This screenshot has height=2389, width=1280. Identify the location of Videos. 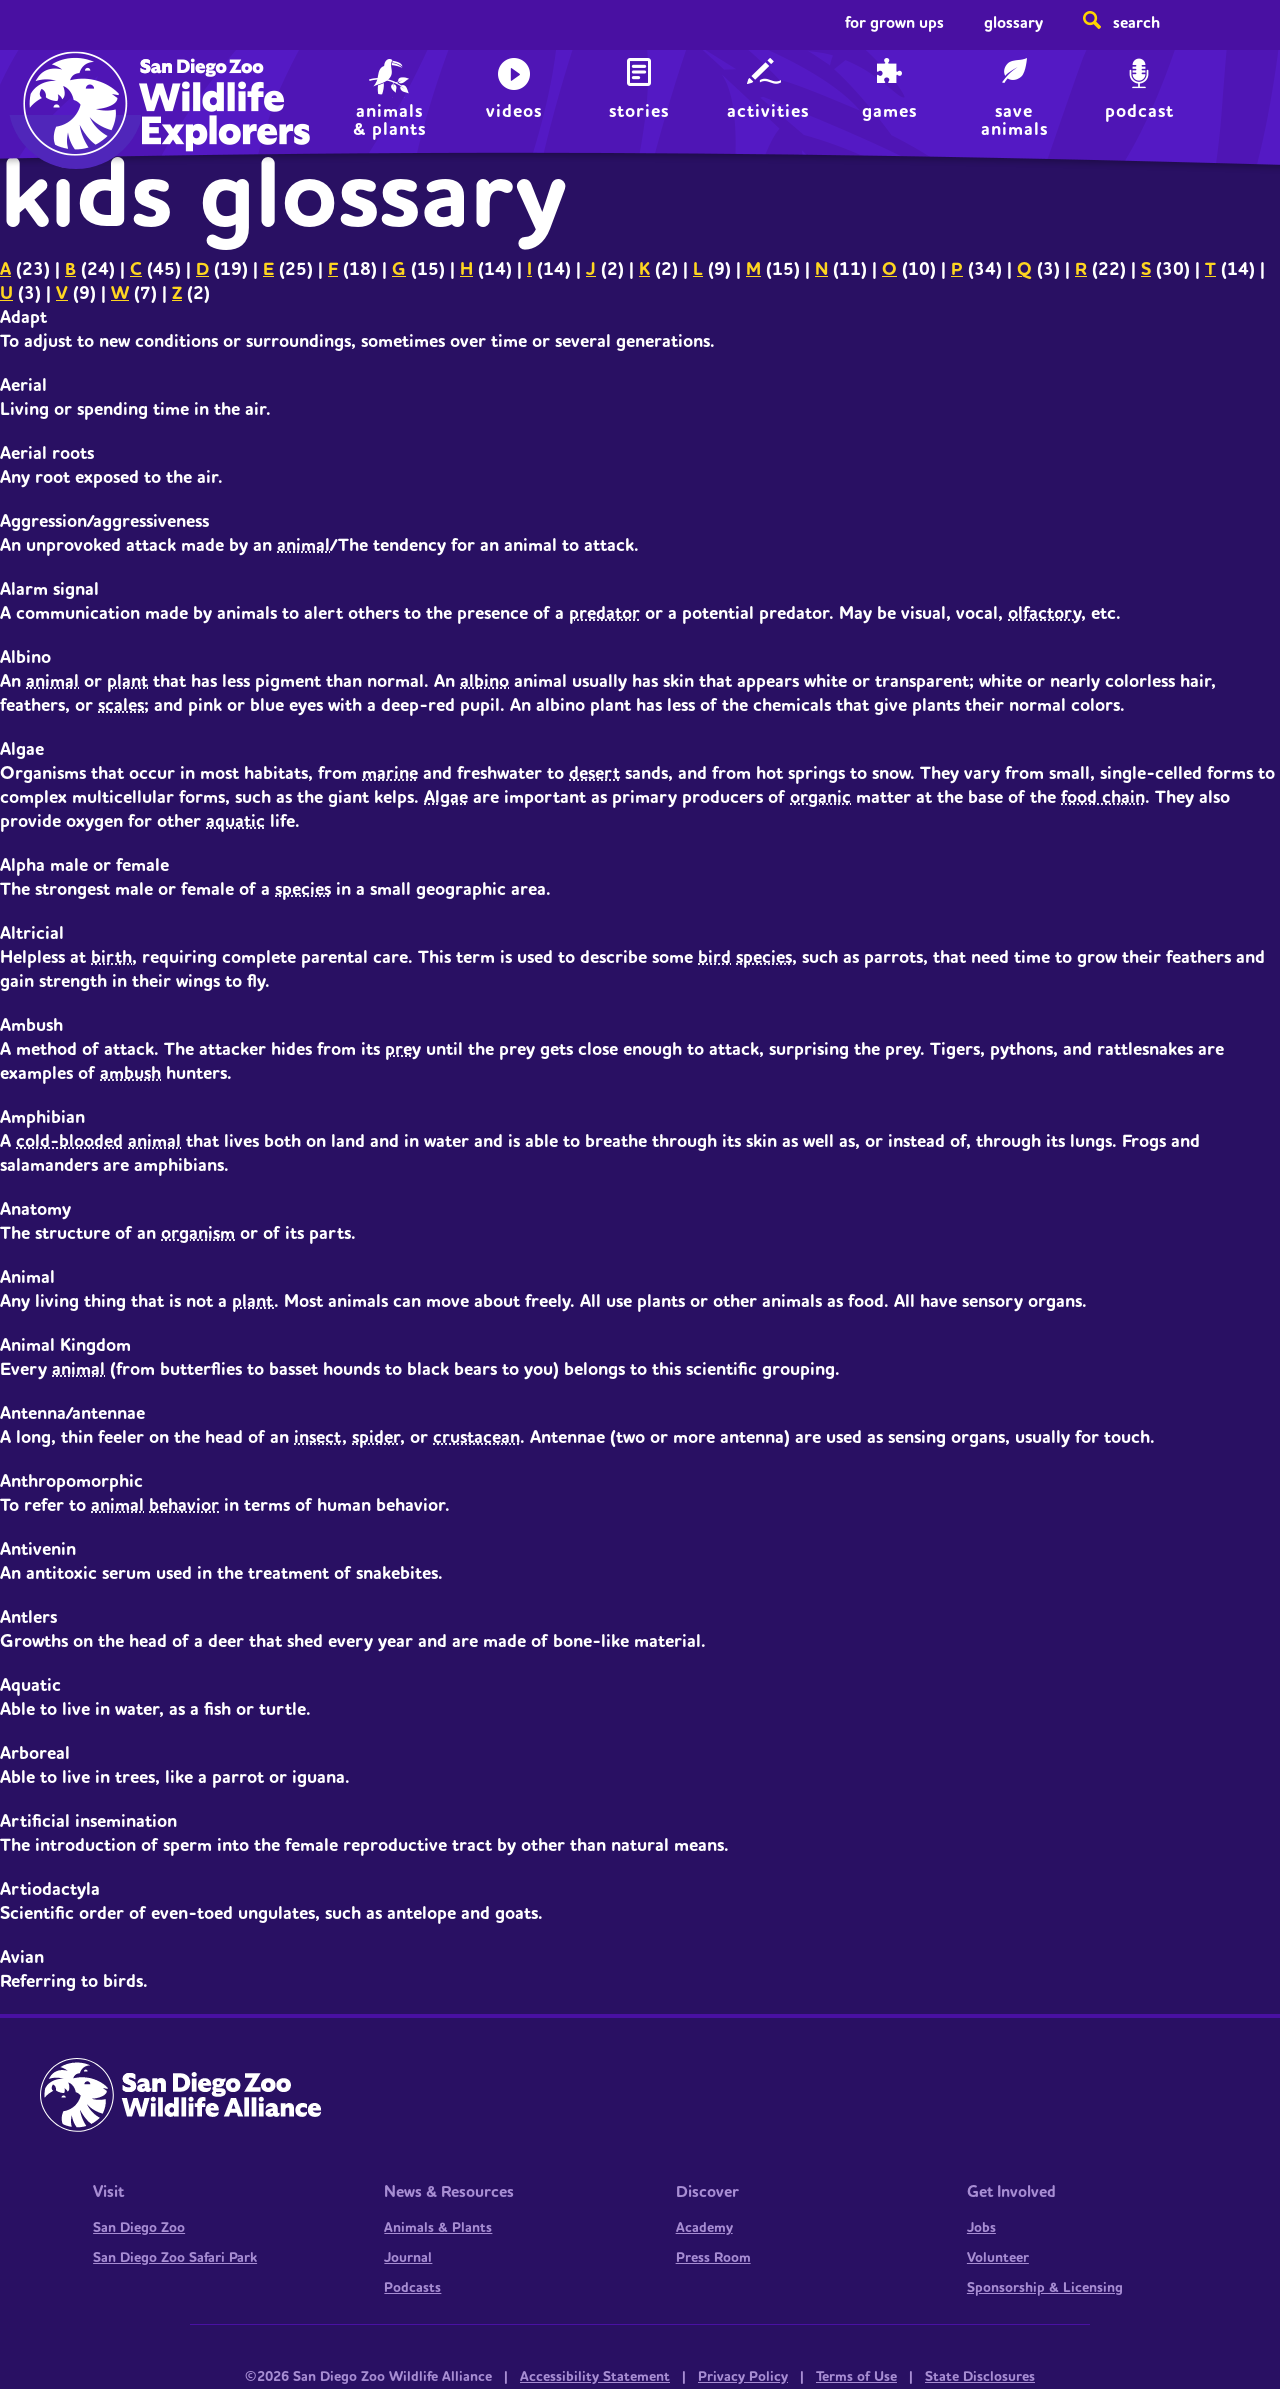
(514, 111).